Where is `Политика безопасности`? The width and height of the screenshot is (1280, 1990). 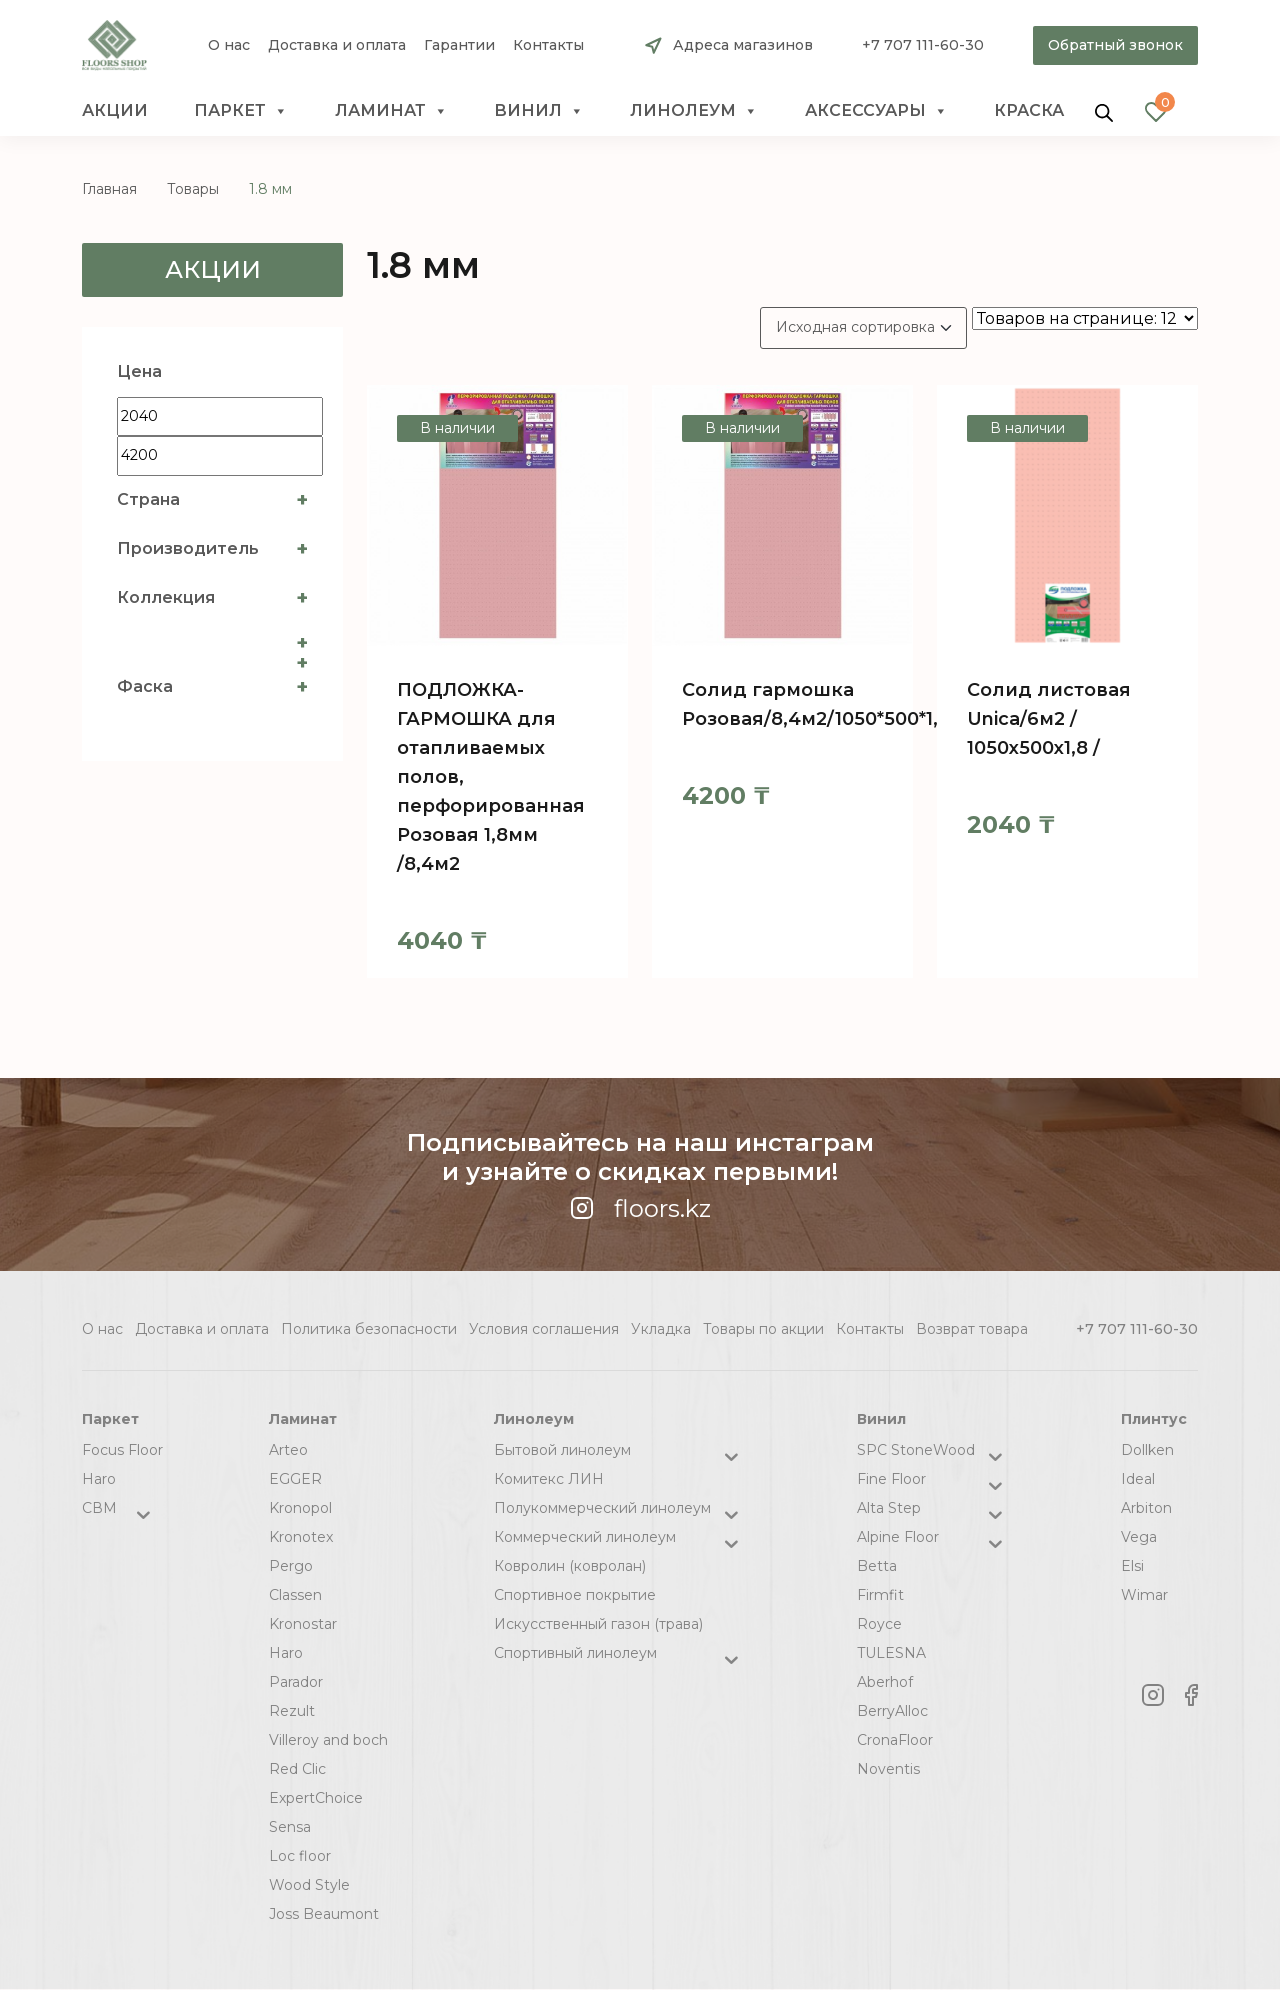 Политика безопасности is located at coordinates (369, 1329).